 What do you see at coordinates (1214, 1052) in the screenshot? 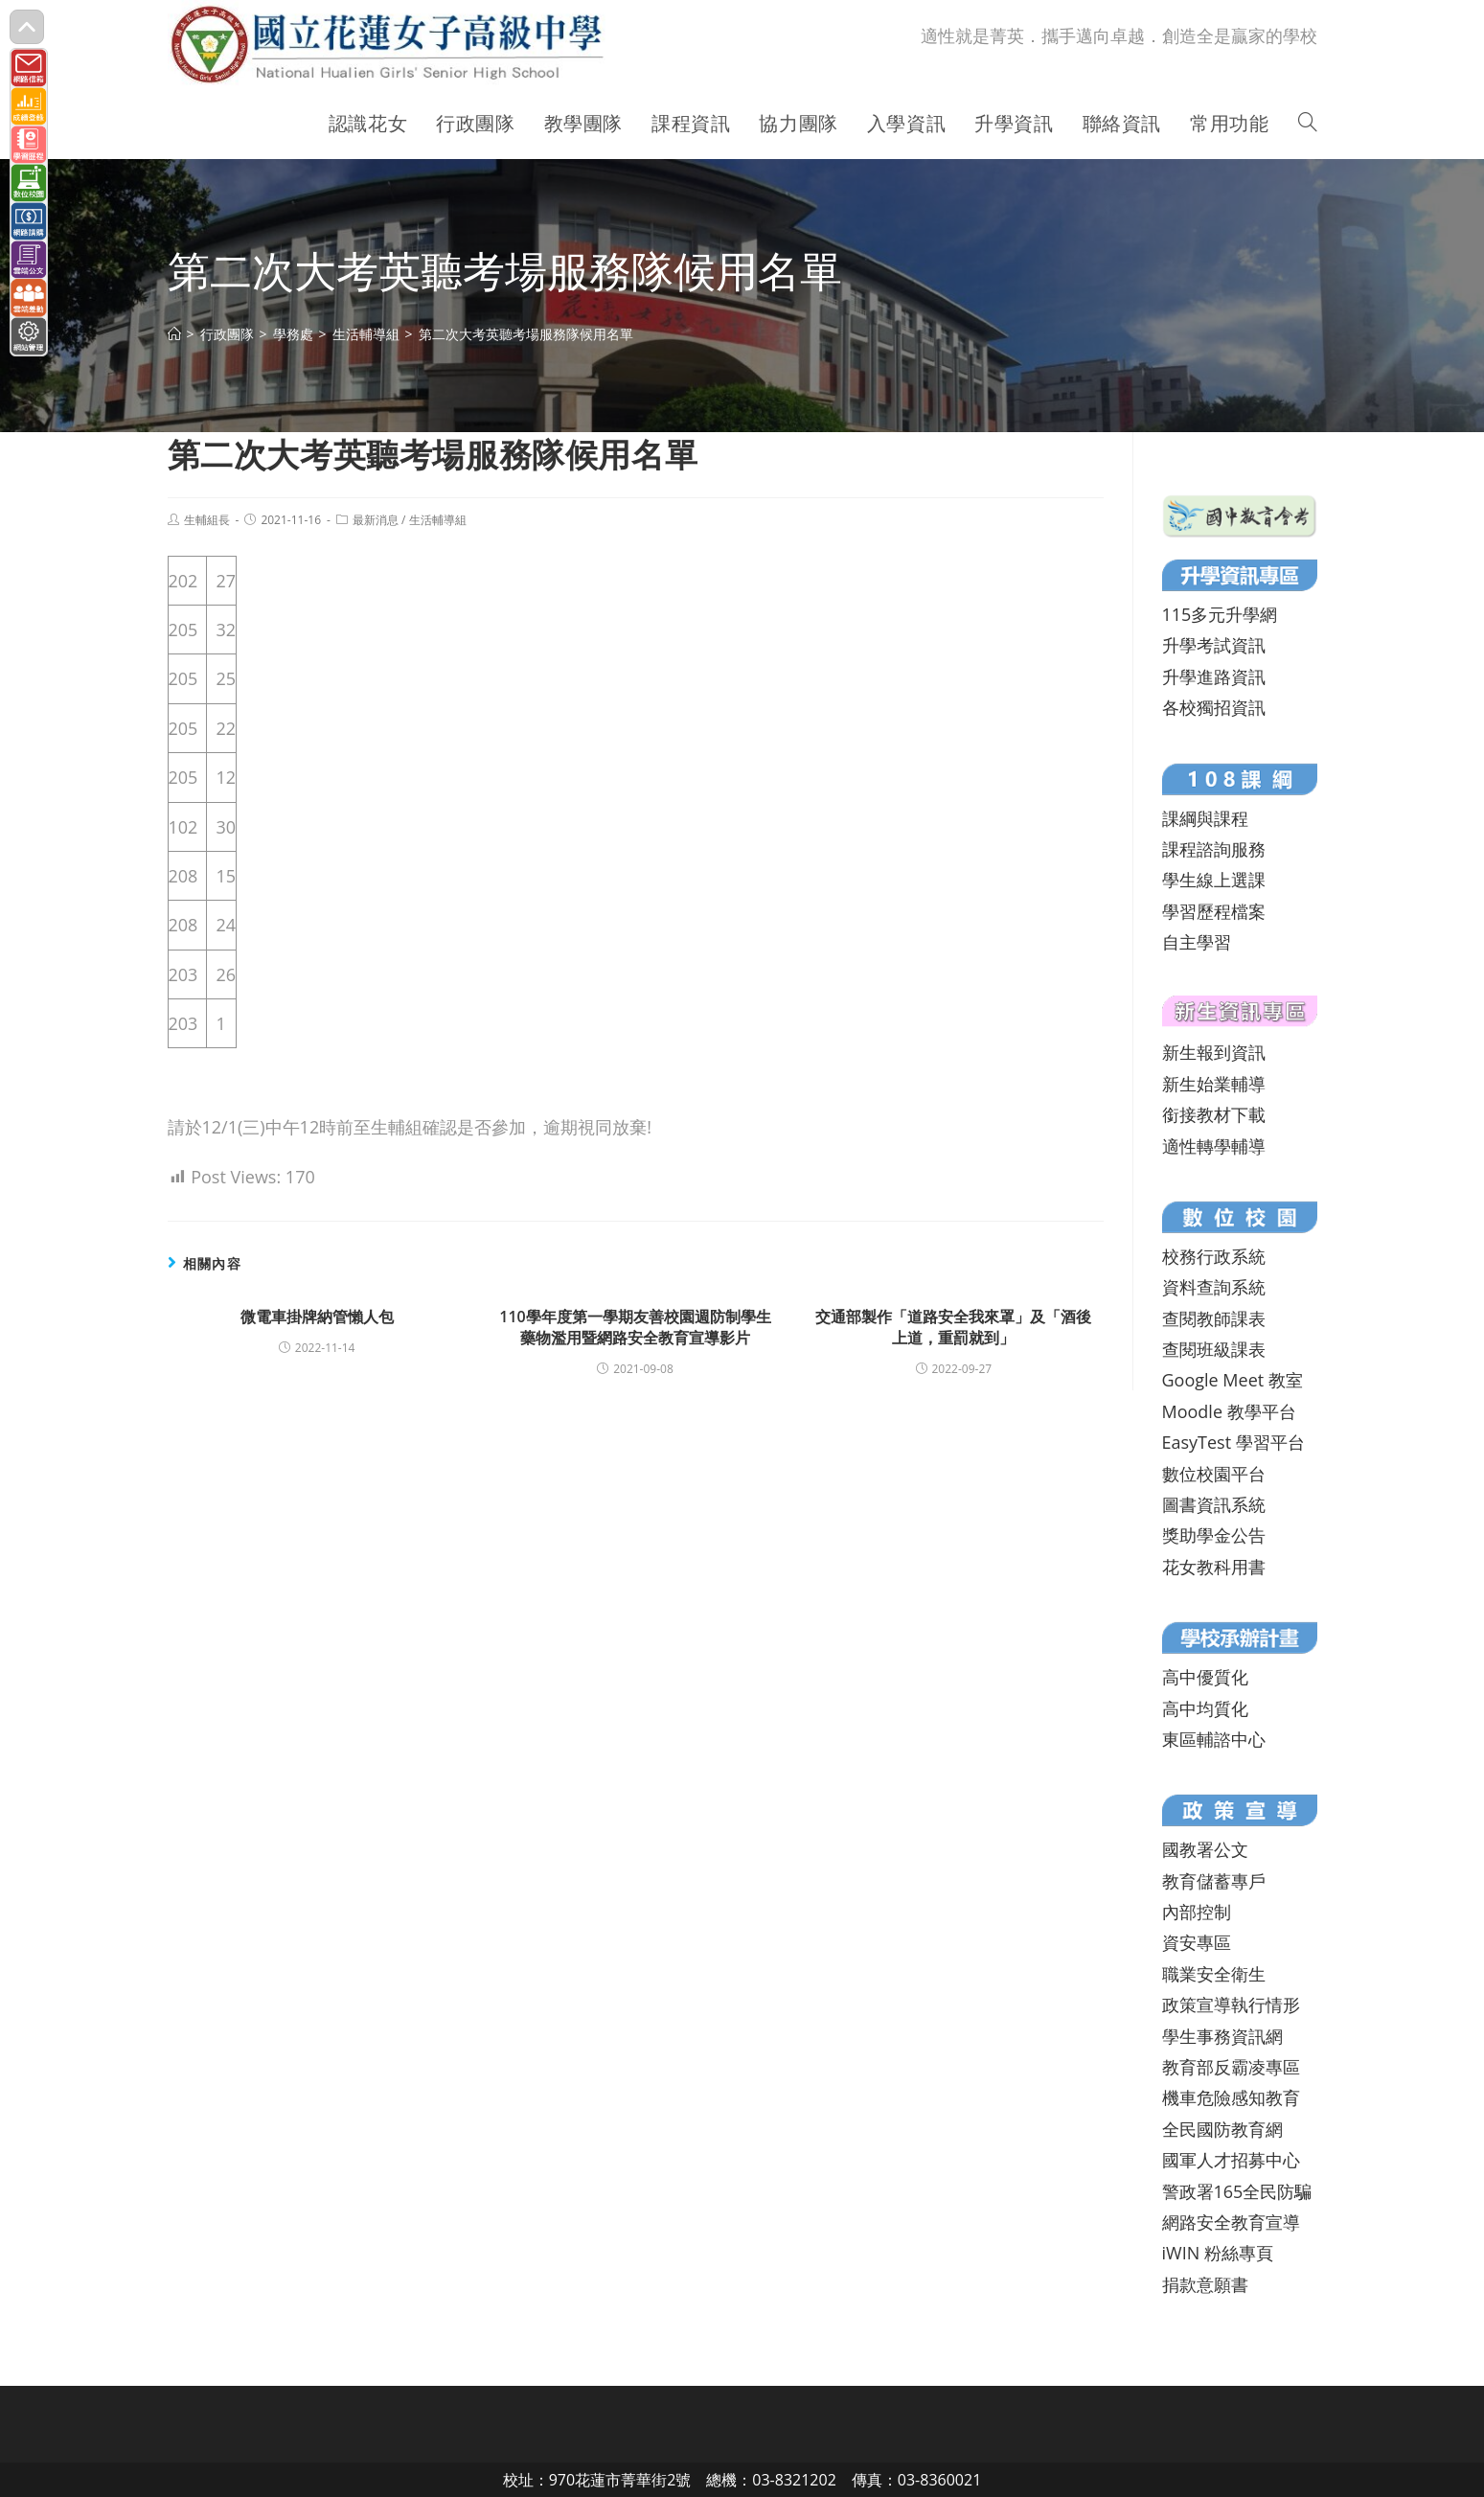
I see `新生報到資訊` at bounding box center [1214, 1052].